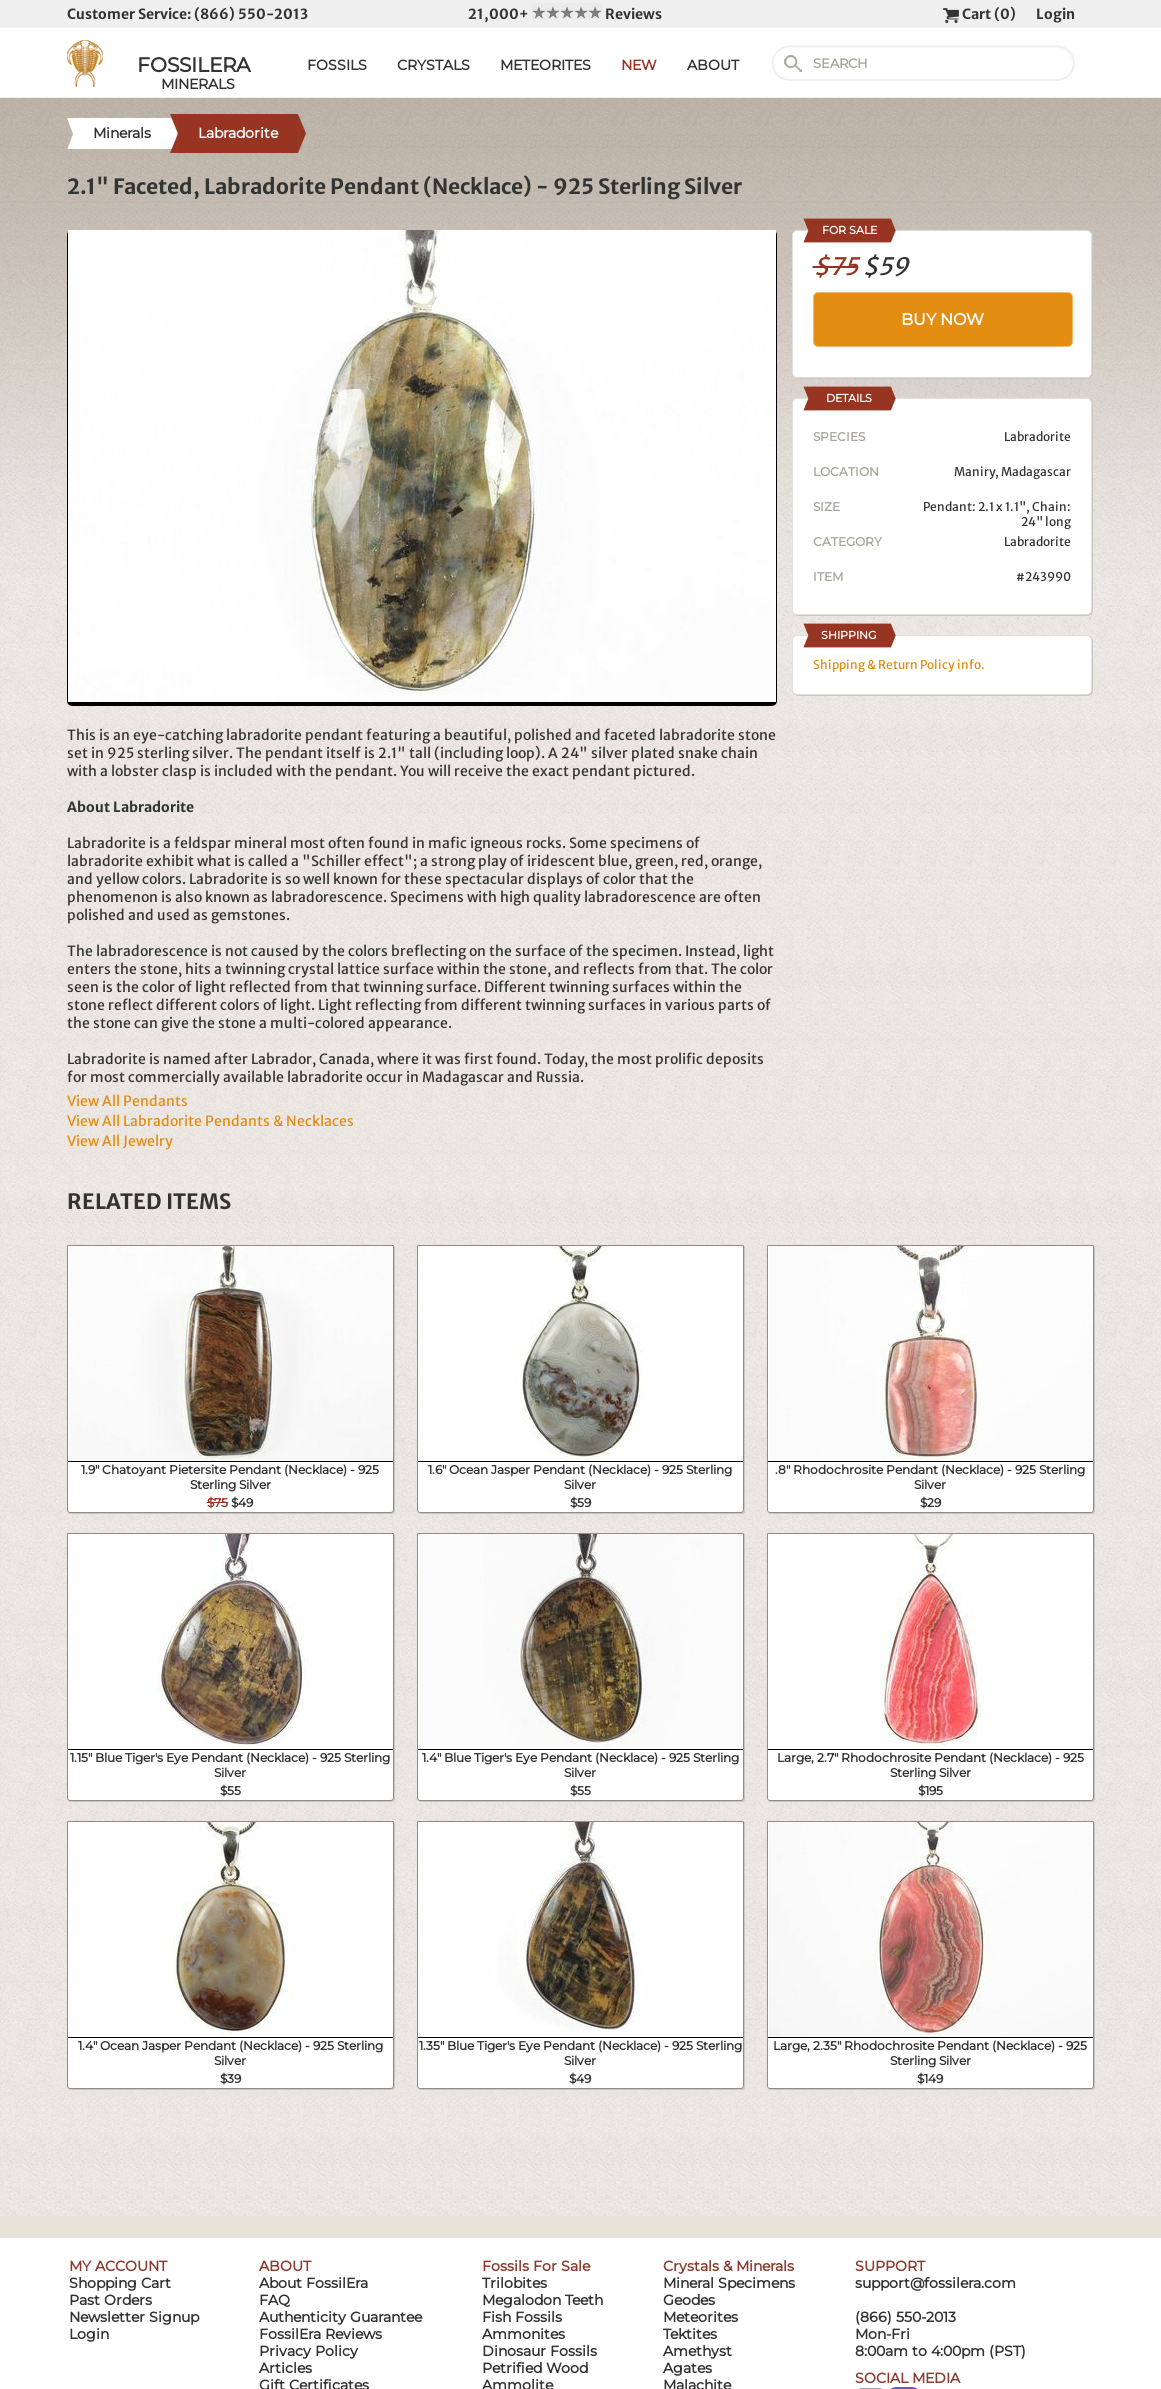  Describe the element at coordinates (536, 2266) in the screenshot. I see `Fossils For Sale` at that location.